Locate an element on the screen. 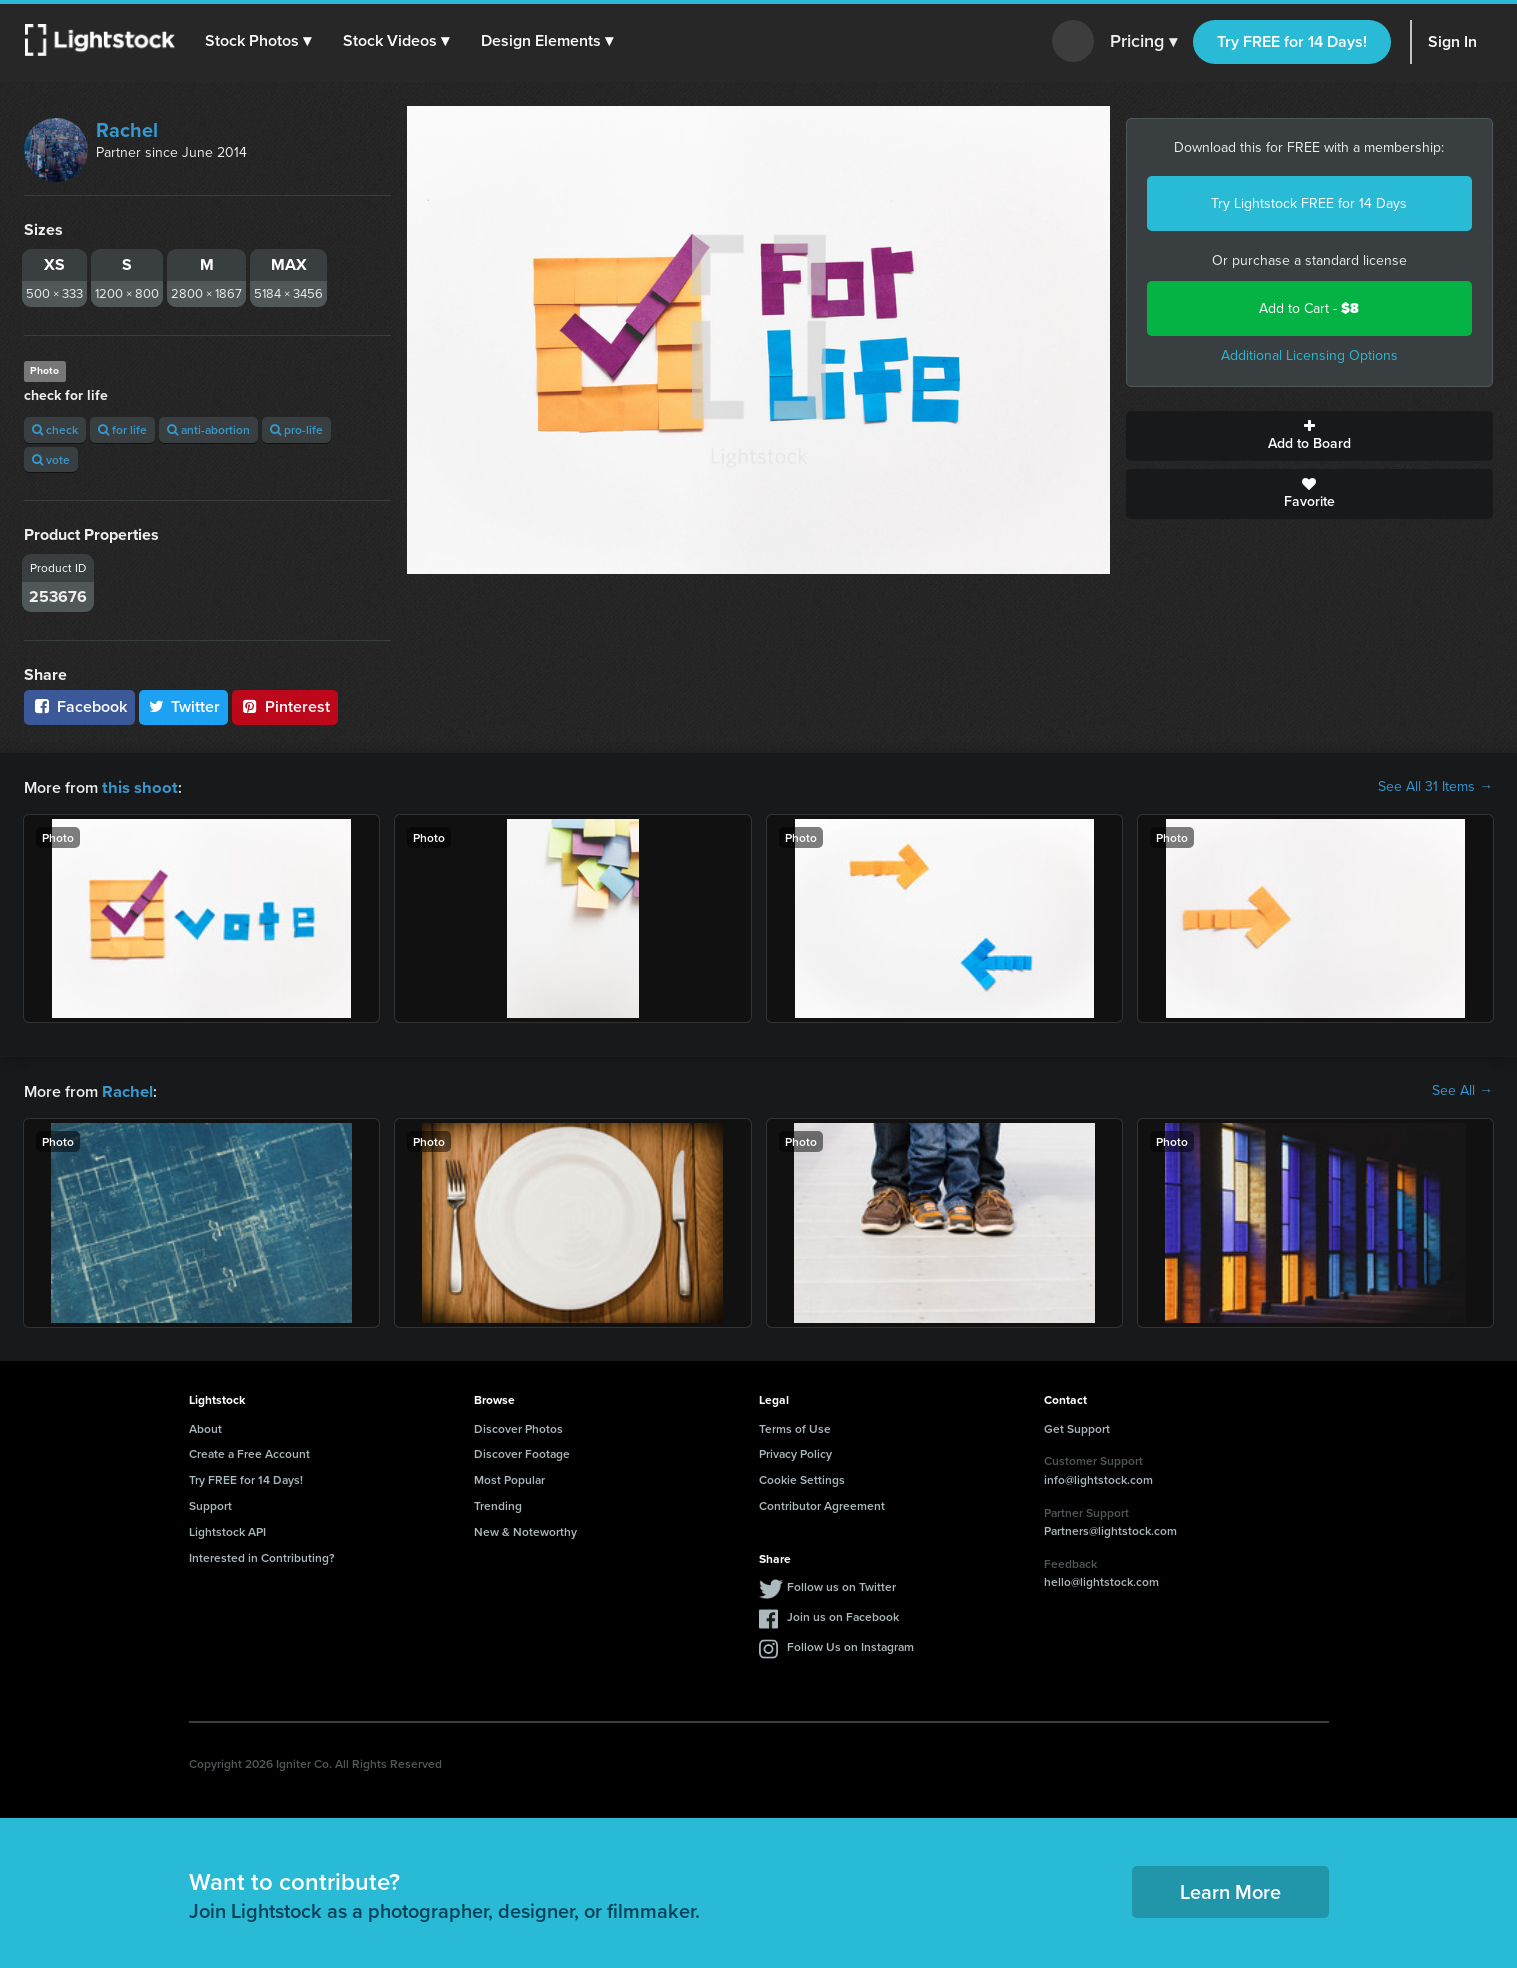 This screenshot has height=1968, width=1517. Try Lightstock FREE for 14 Days is located at coordinates (1309, 203).